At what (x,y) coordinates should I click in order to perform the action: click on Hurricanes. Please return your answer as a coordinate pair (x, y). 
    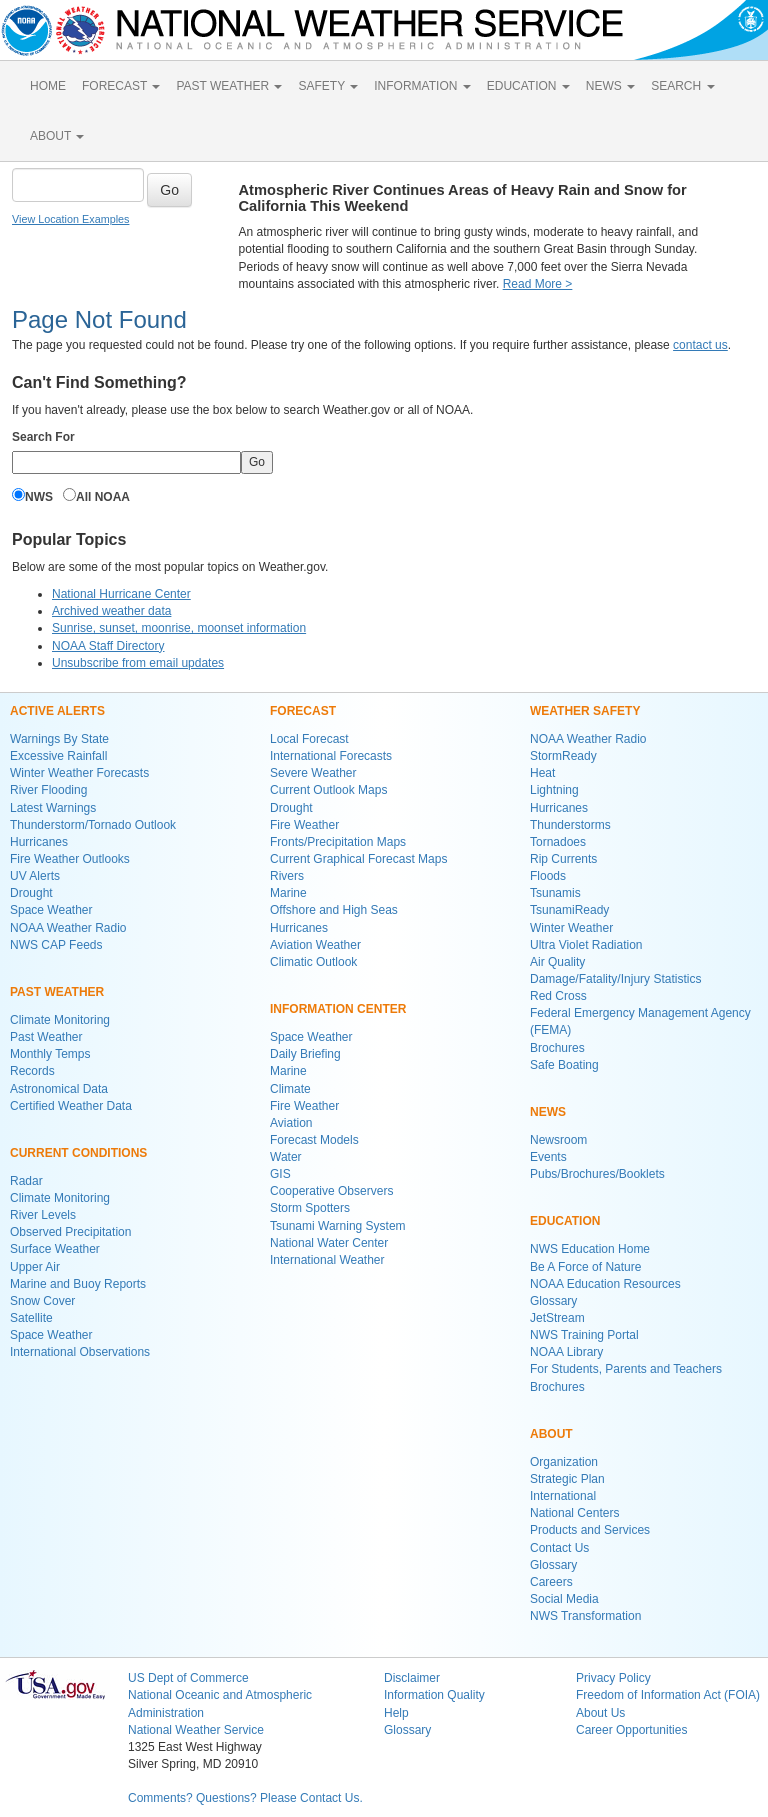
    Looking at the image, I should click on (39, 842).